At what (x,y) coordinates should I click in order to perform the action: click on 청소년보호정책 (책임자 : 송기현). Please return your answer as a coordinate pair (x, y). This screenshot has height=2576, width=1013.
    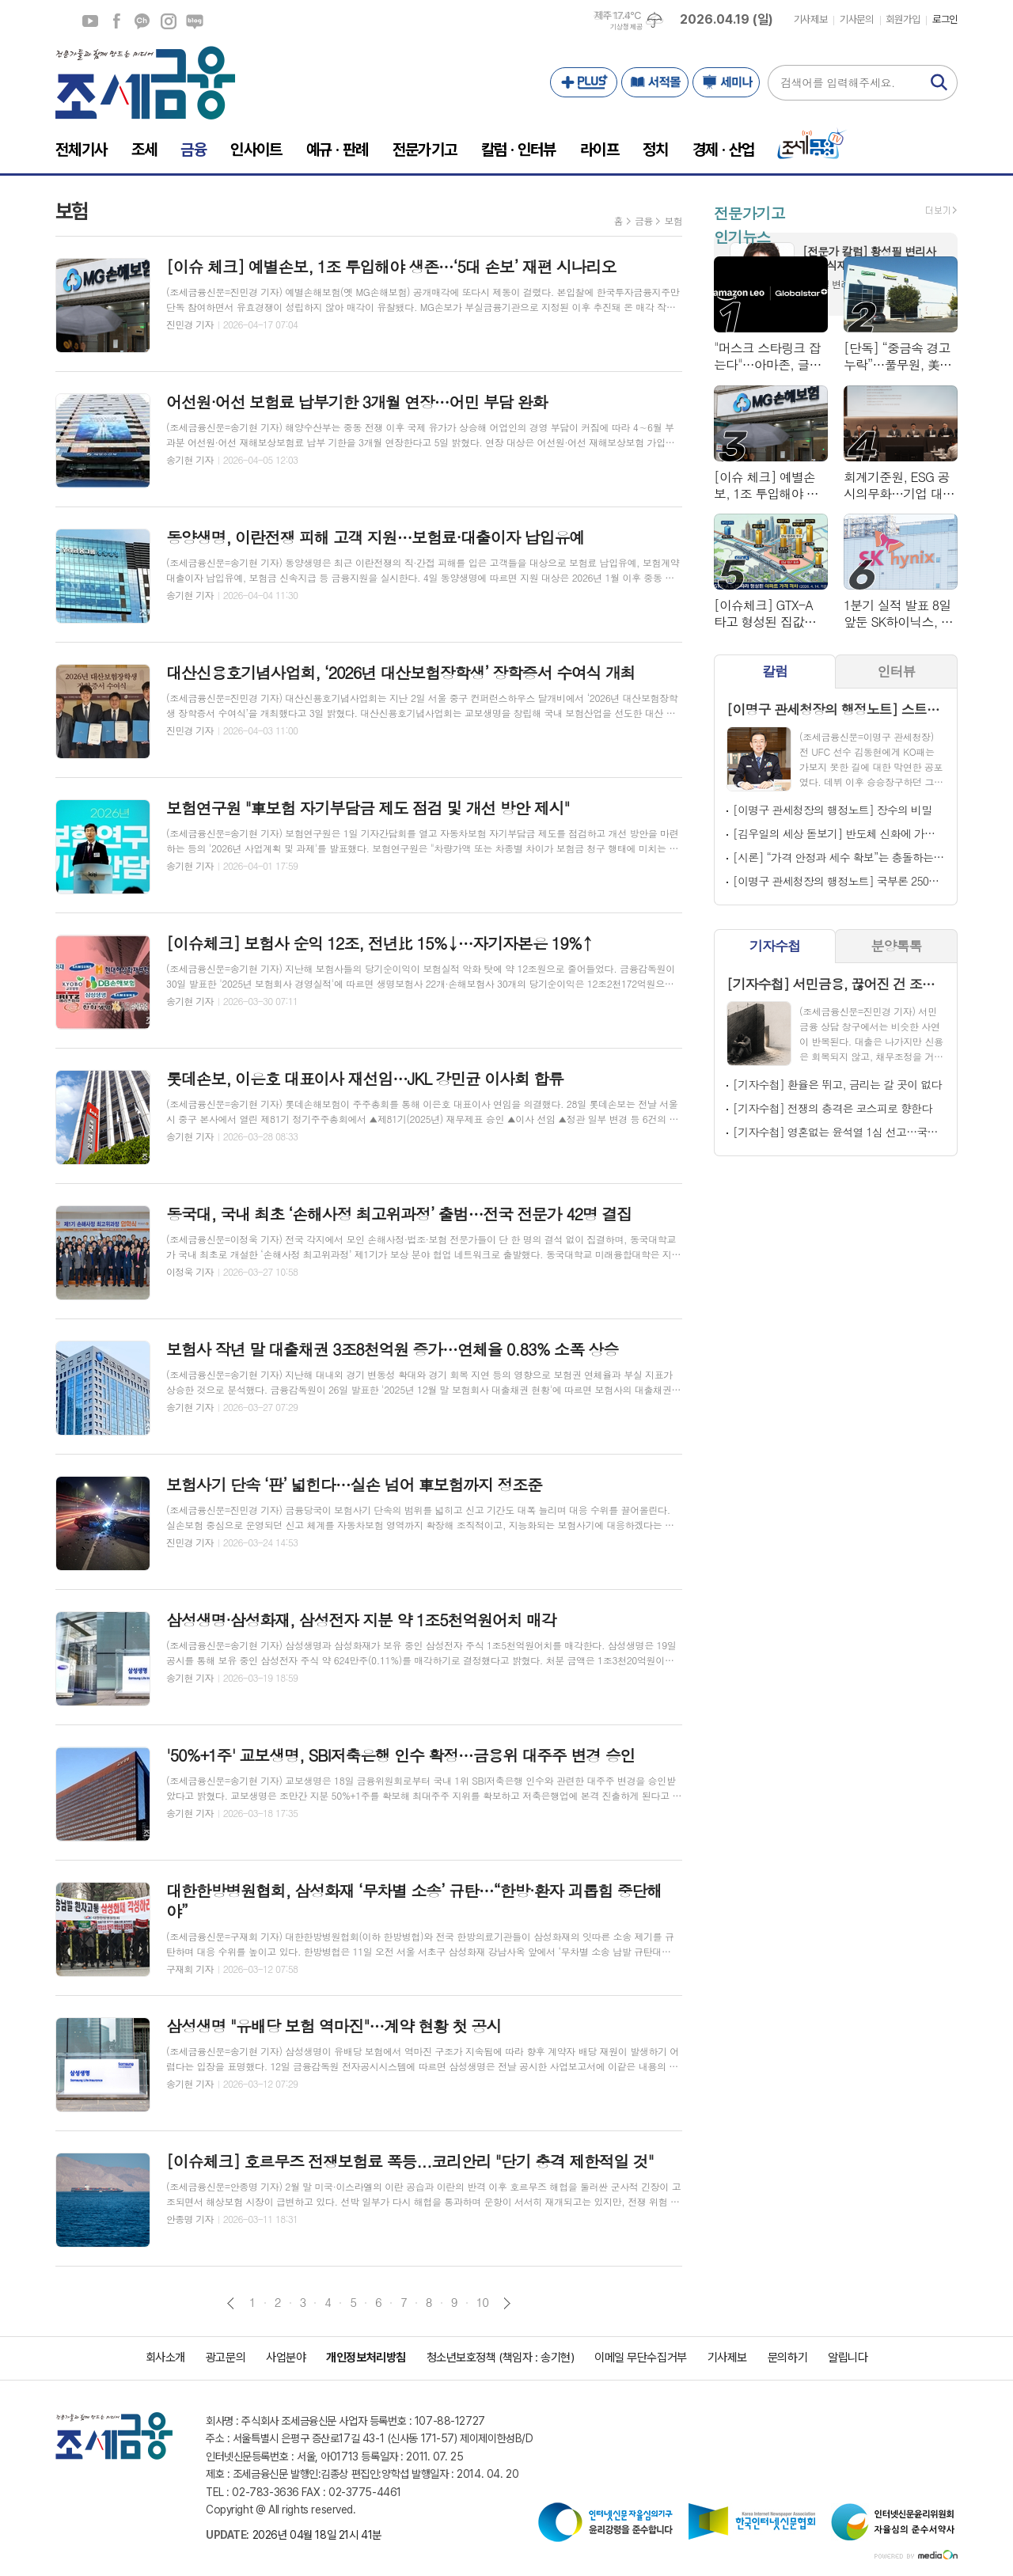
    Looking at the image, I should click on (500, 2357).